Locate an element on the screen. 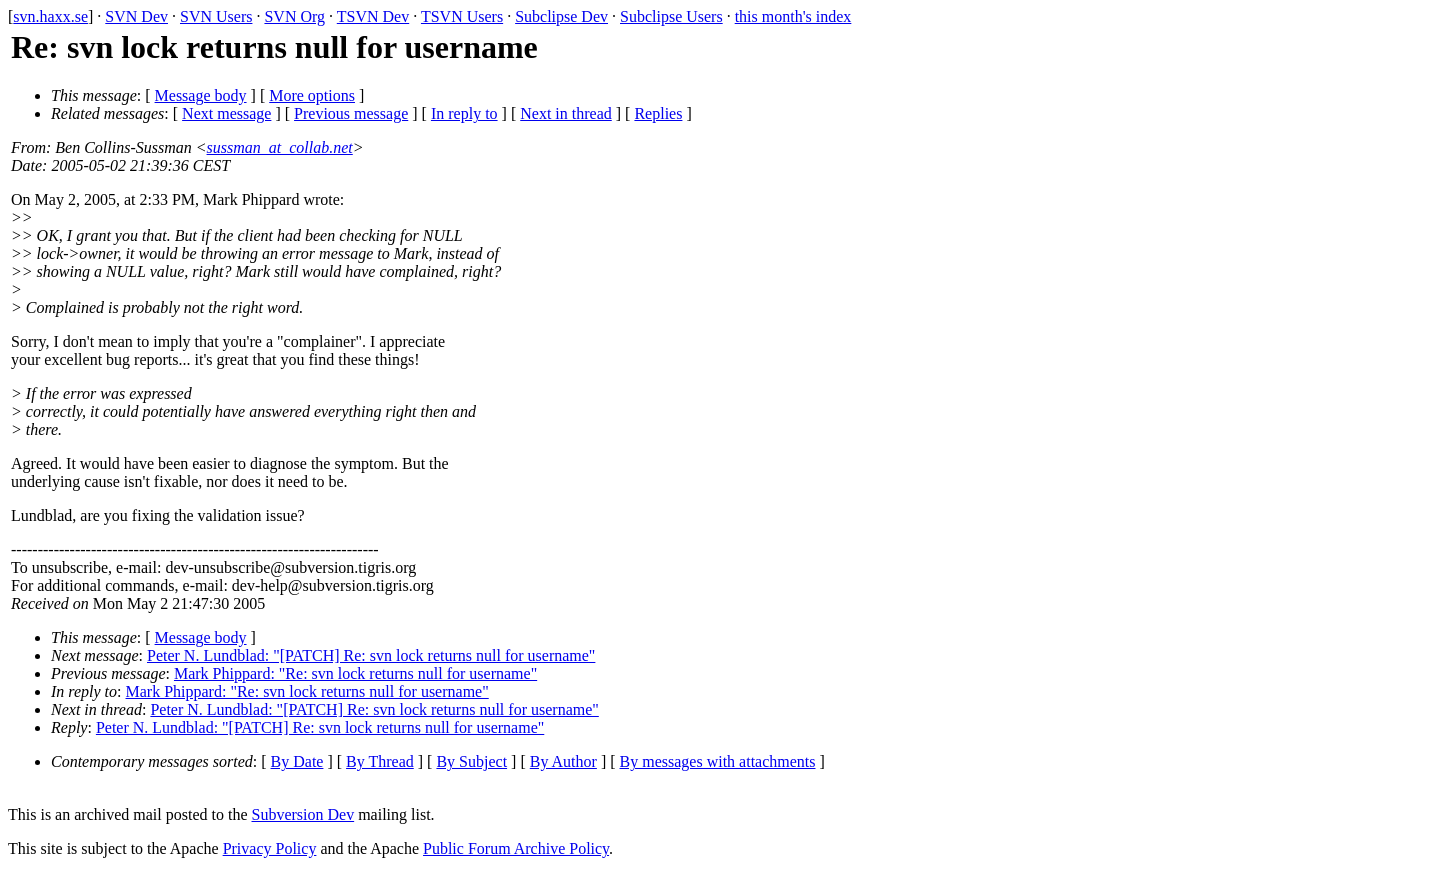 Image resolution: width=1440 pixels, height=874 pixels. Previous message is located at coordinates (351, 113).